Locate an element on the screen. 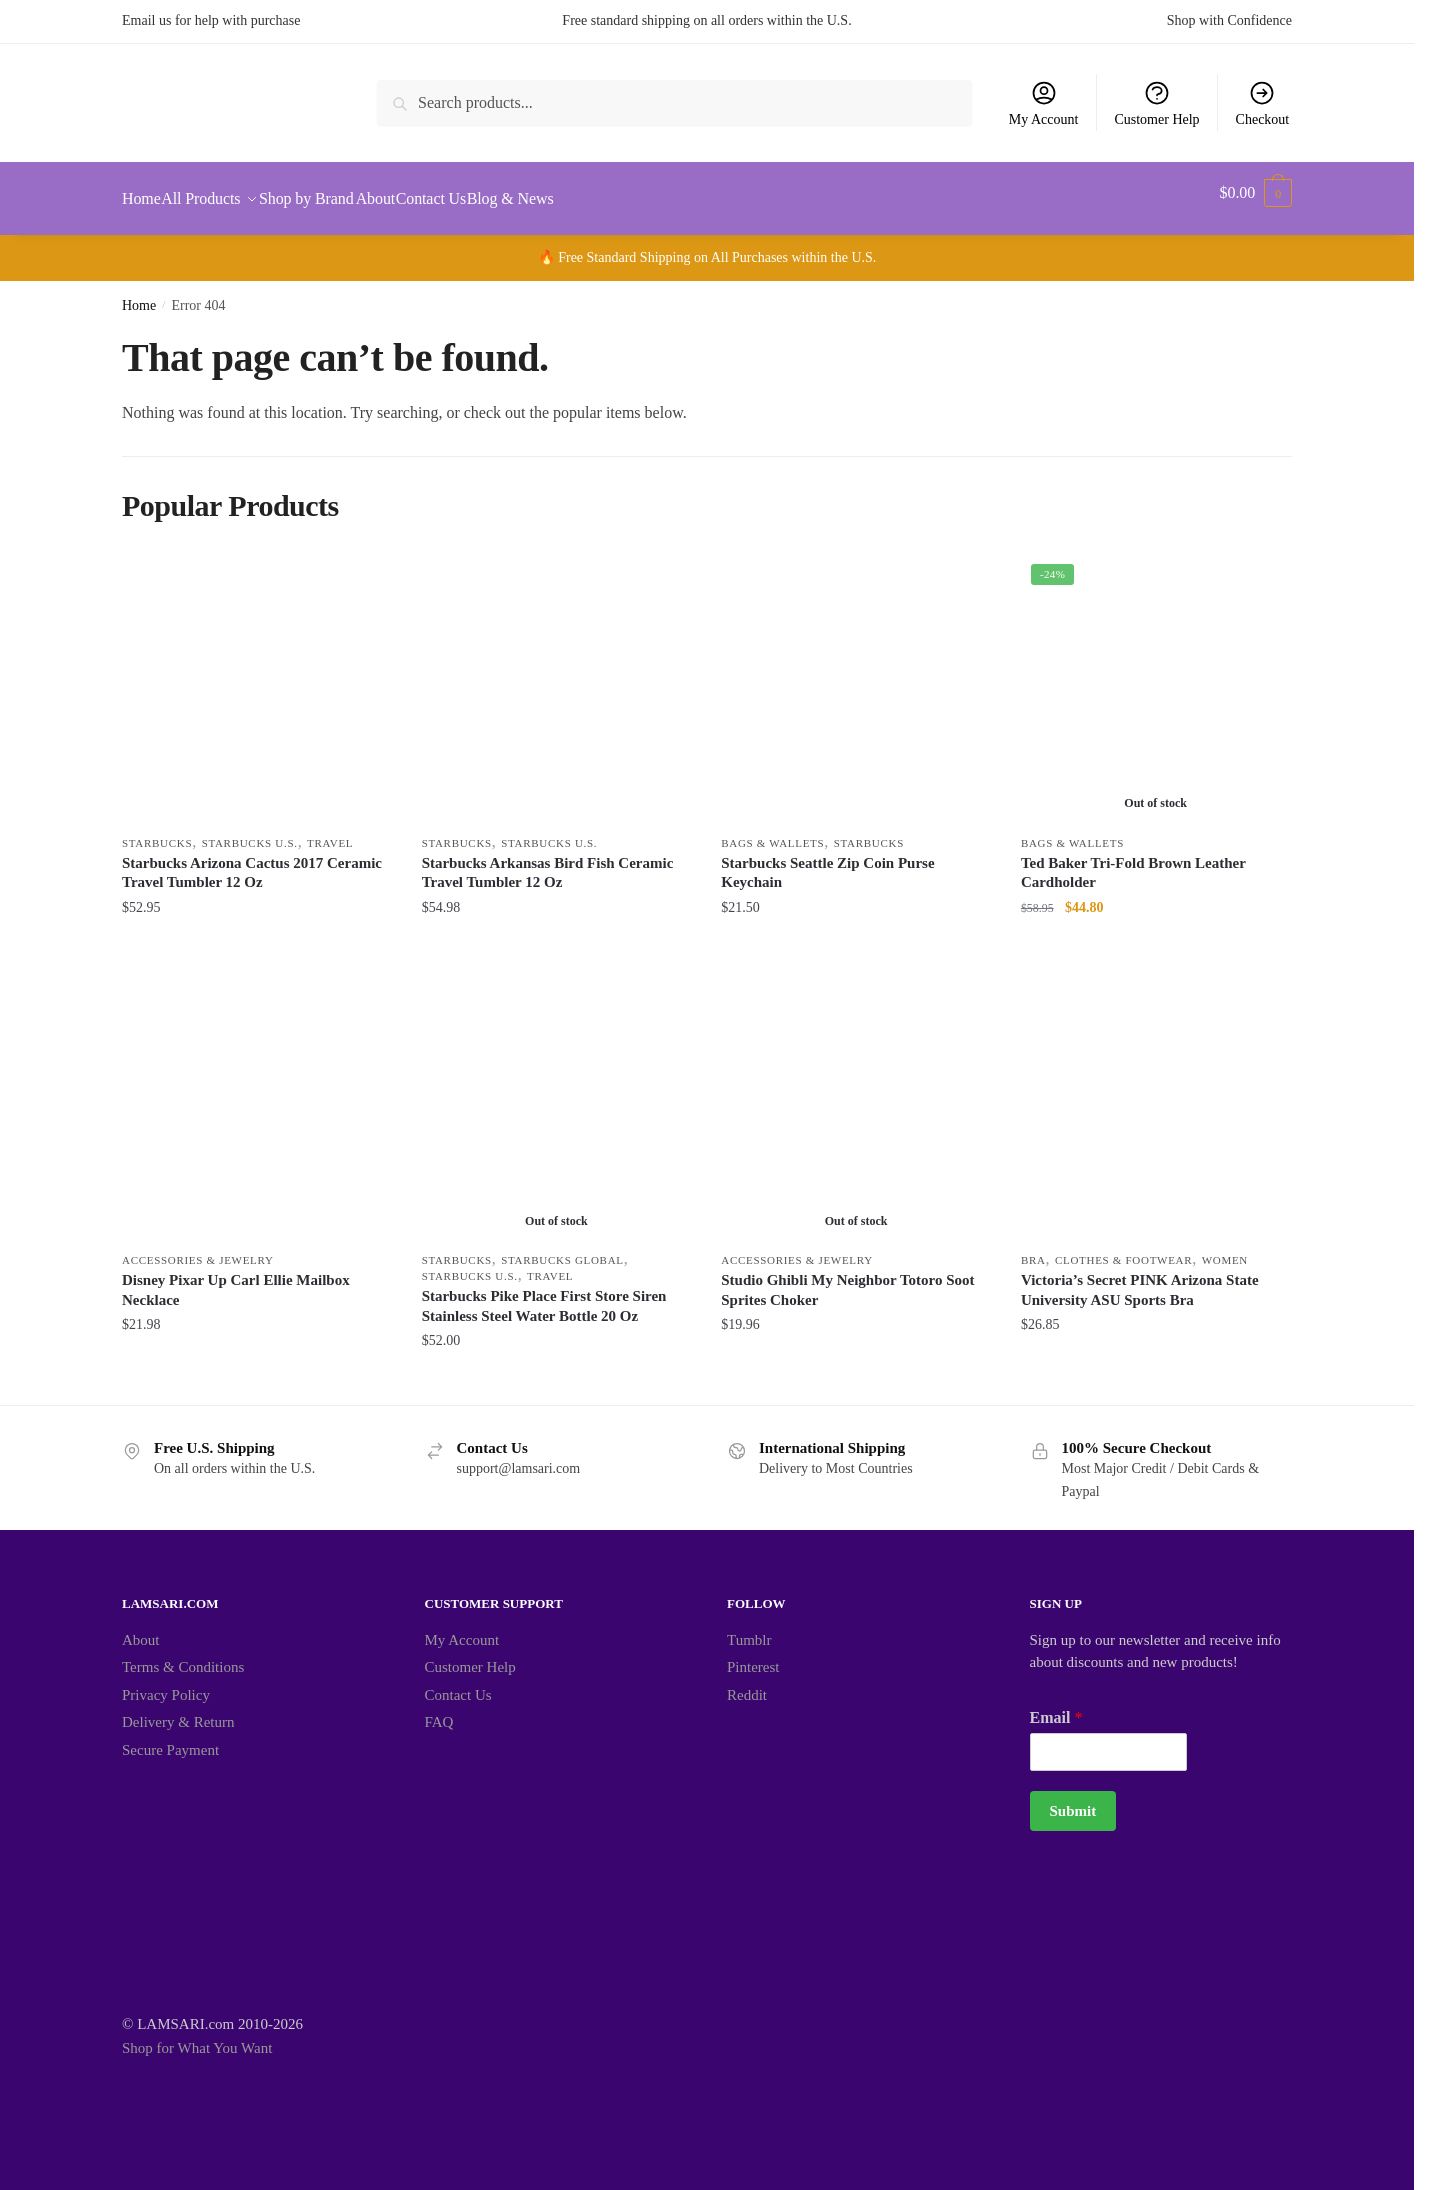  Home is located at coordinates (139, 293).